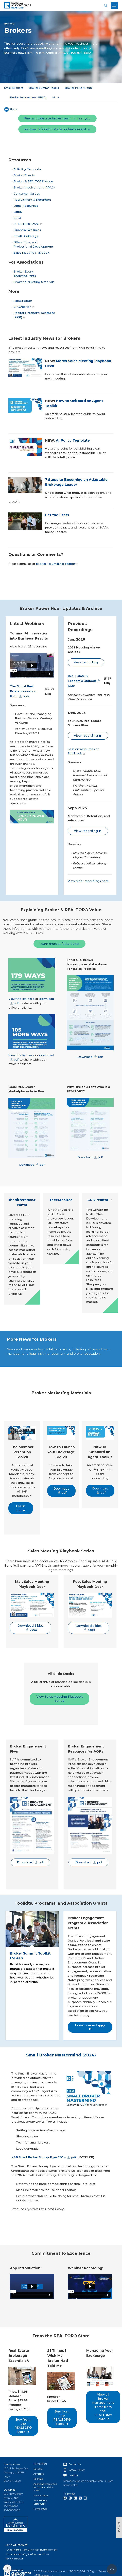 The image size is (122, 2576). I want to click on View older recordings here, so click(88, 871).